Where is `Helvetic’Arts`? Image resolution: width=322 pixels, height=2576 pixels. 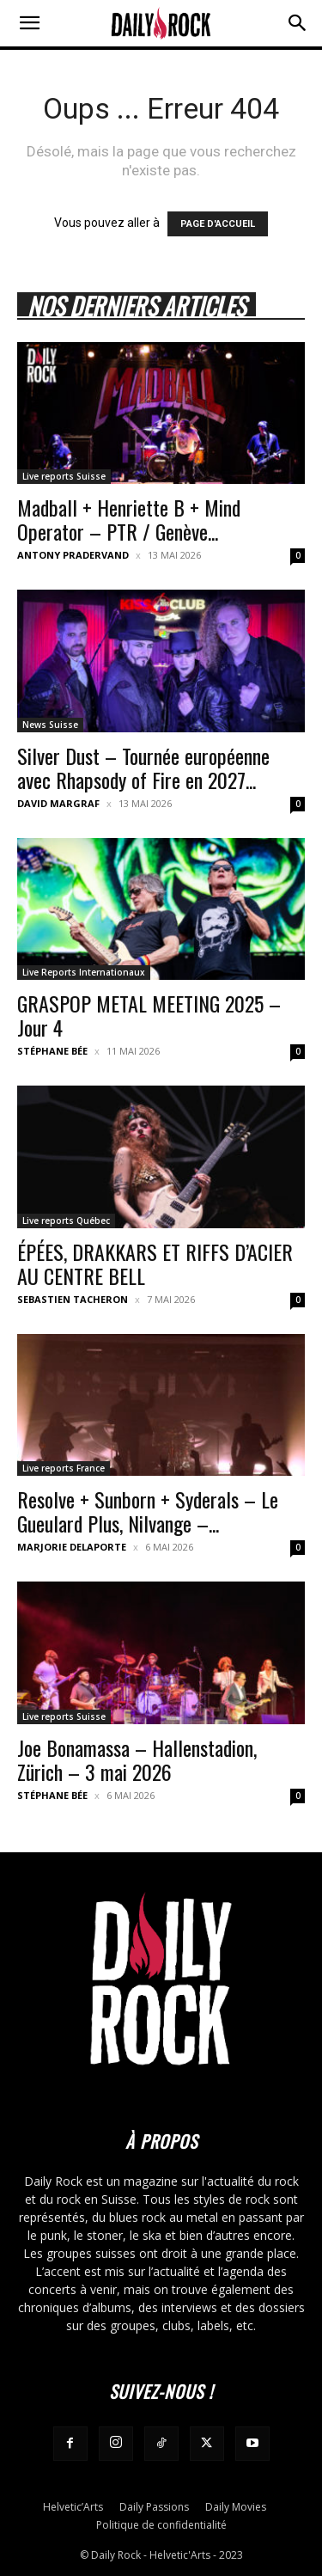
Helvetic’Arts is located at coordinates (73, 2507).